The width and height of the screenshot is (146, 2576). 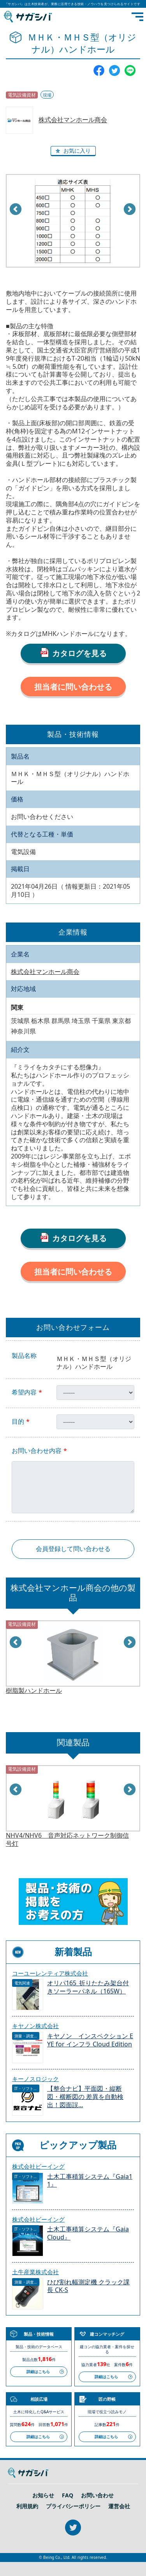 I want to click on 株式会社ビーイング, so click(x=38, y=2166).